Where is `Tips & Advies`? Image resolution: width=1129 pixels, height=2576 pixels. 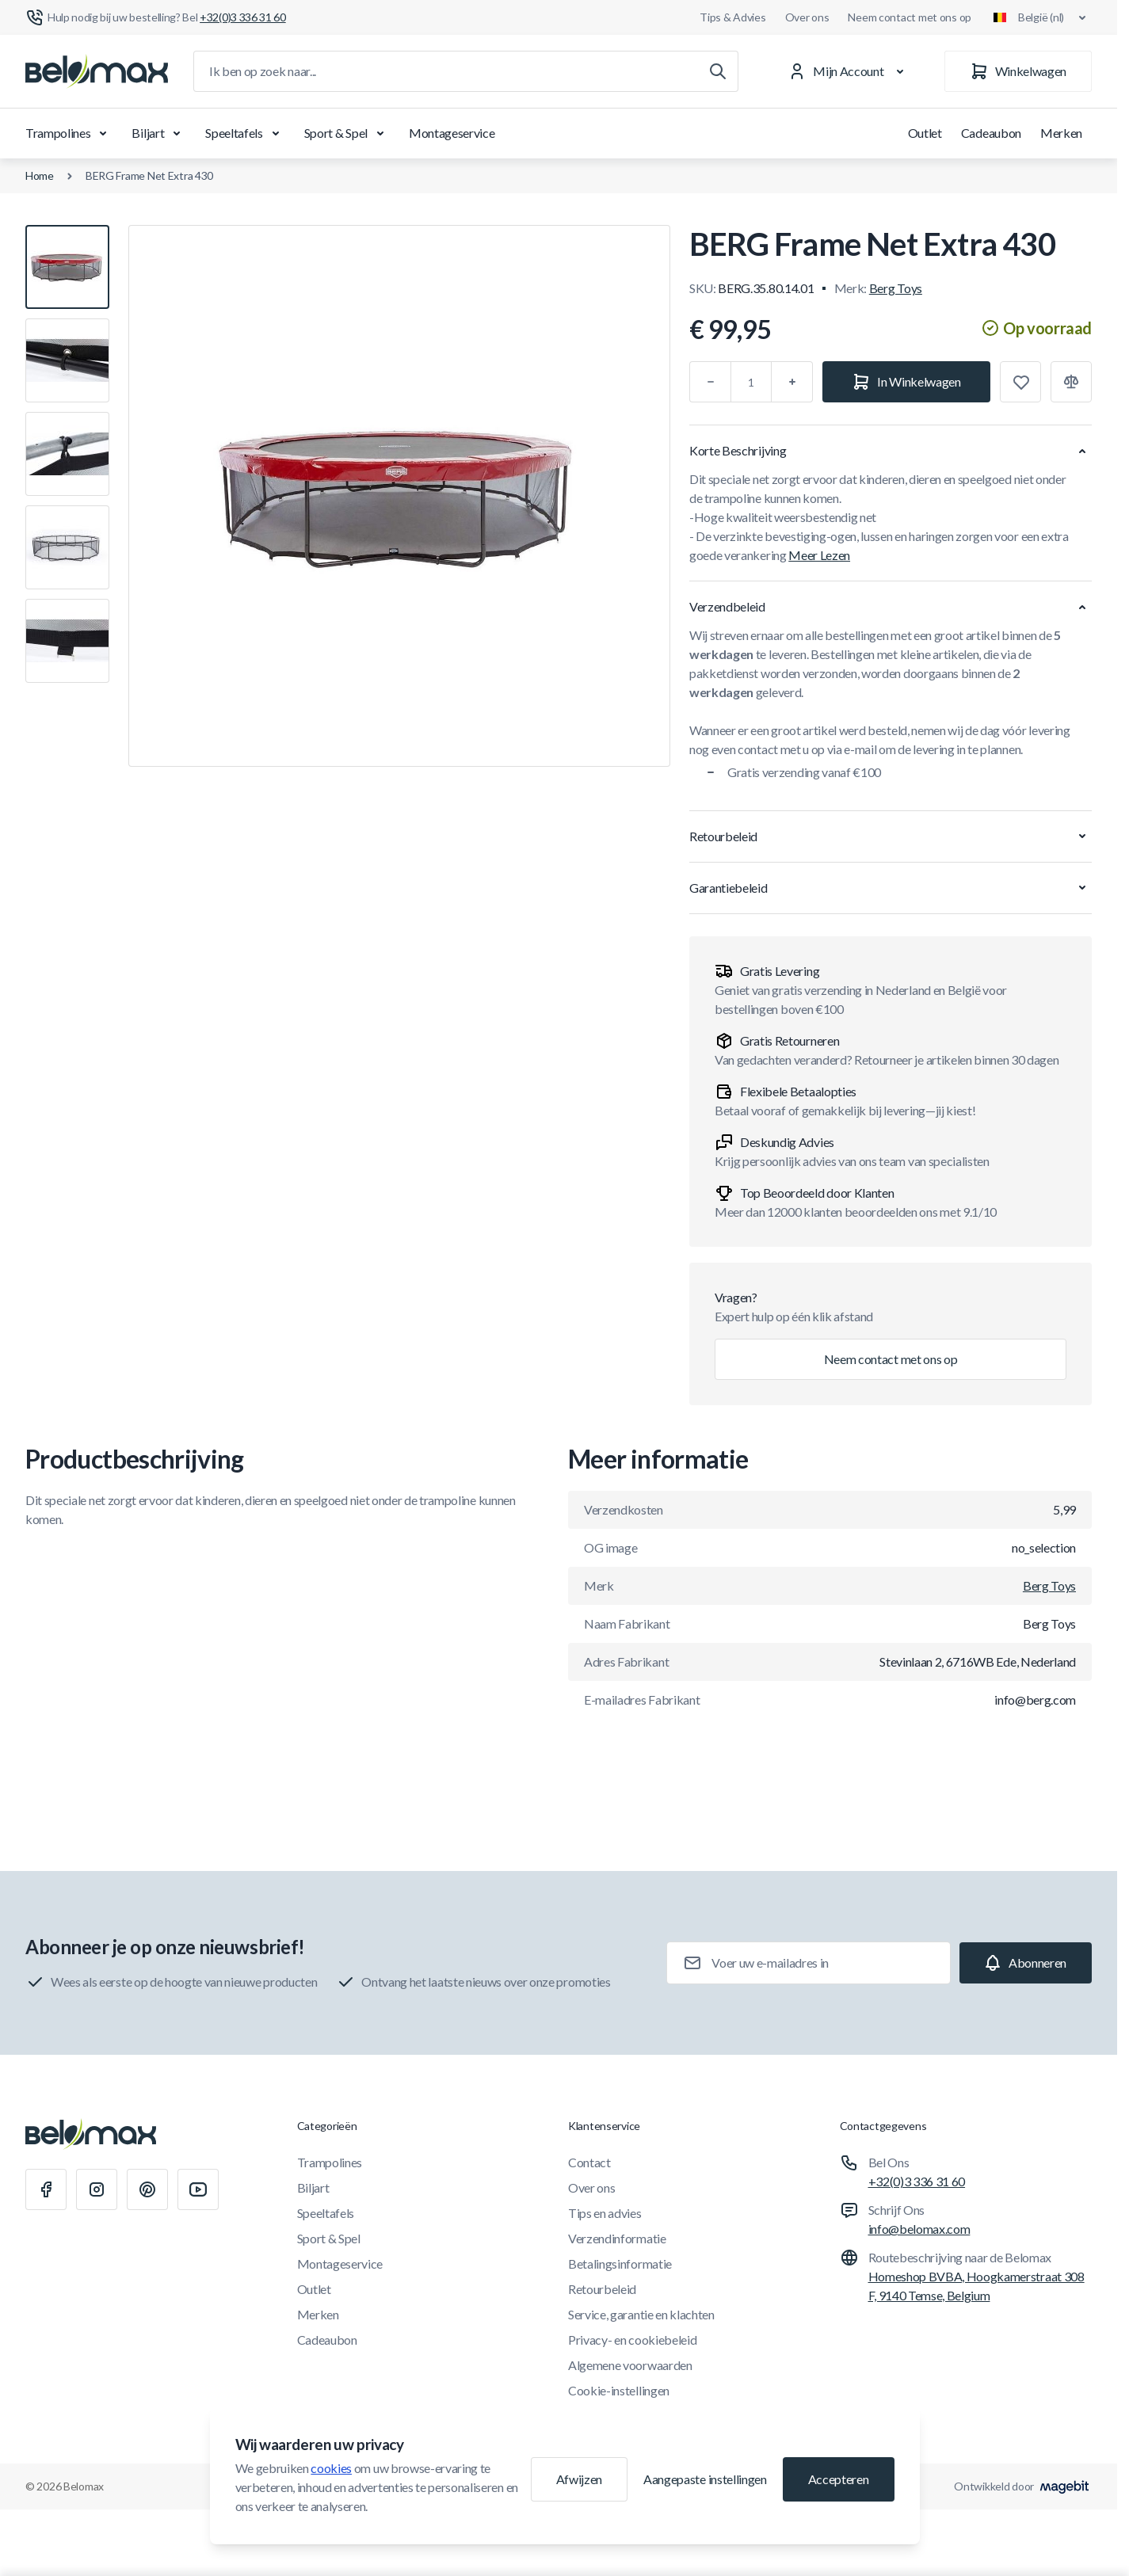 Tips & Advies is located at coordinates (732, 17).